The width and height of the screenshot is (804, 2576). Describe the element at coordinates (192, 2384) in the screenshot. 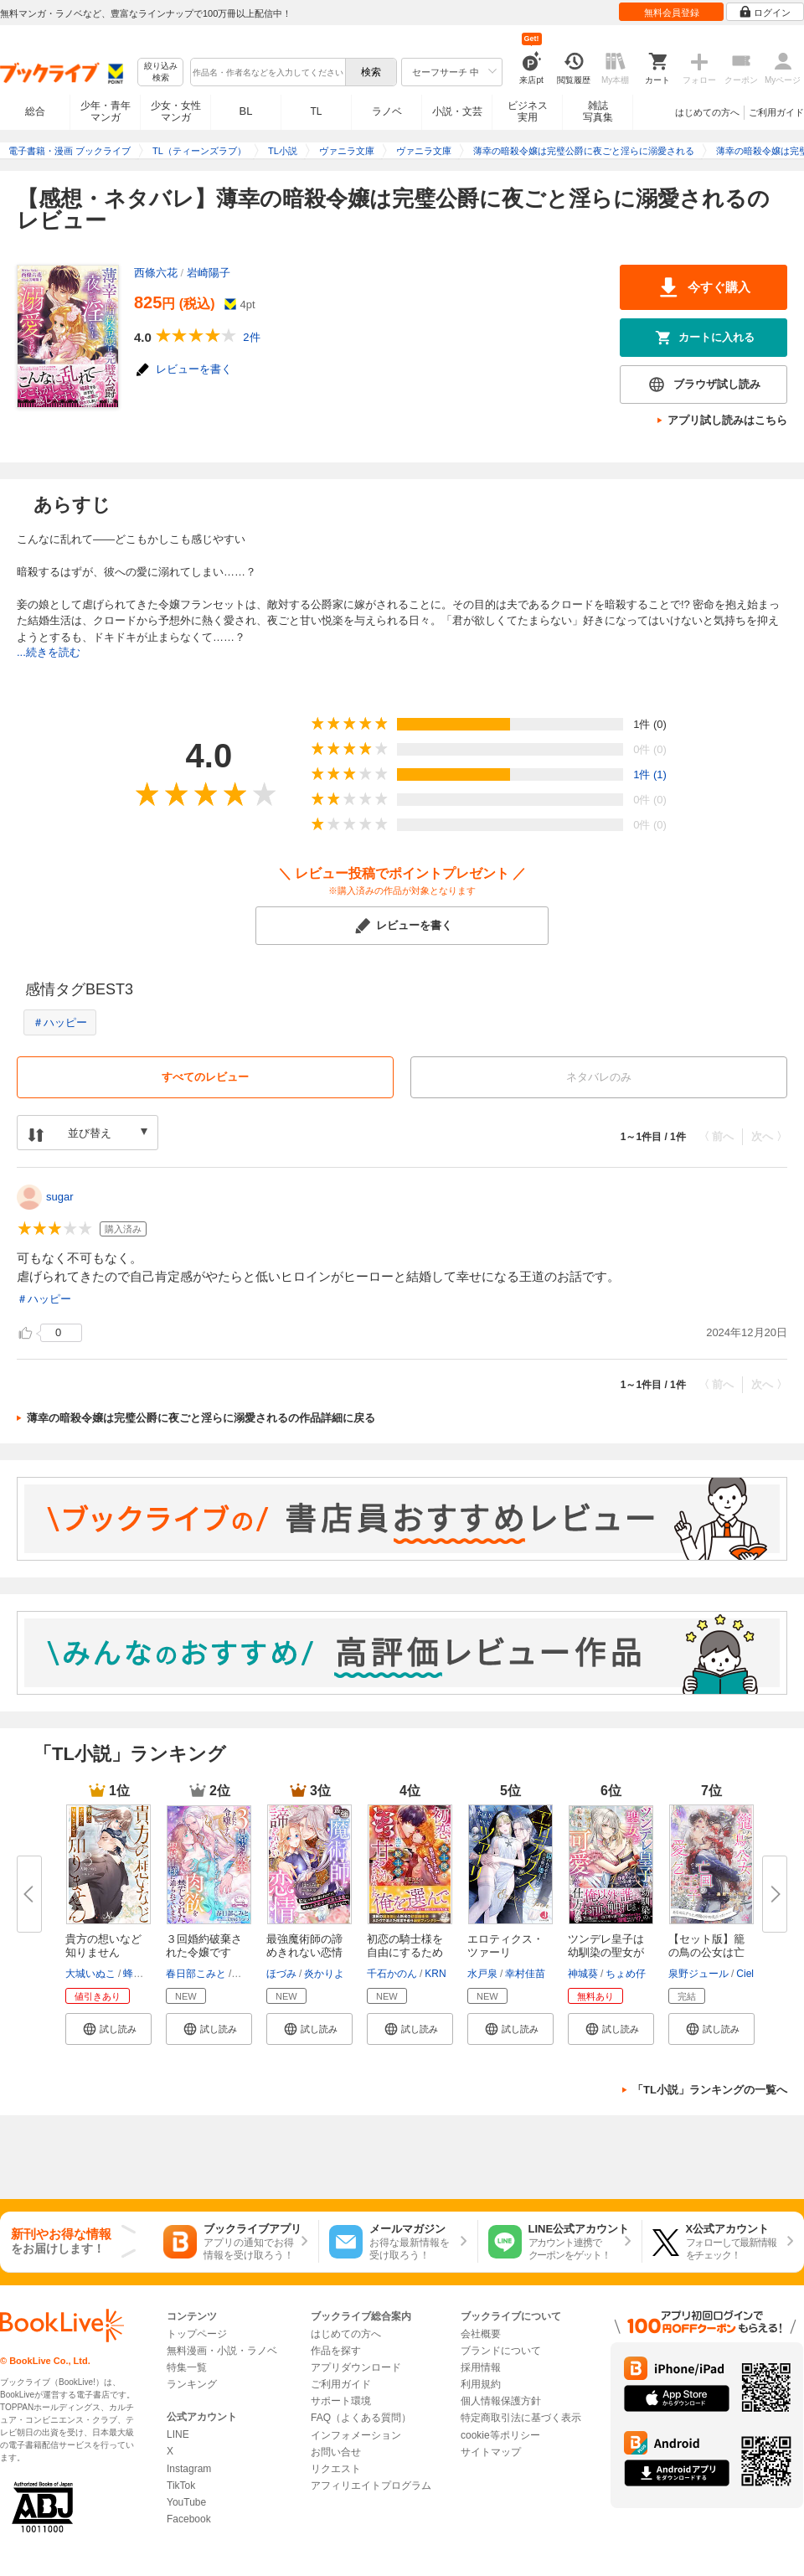

I see `ランキング` at that location.